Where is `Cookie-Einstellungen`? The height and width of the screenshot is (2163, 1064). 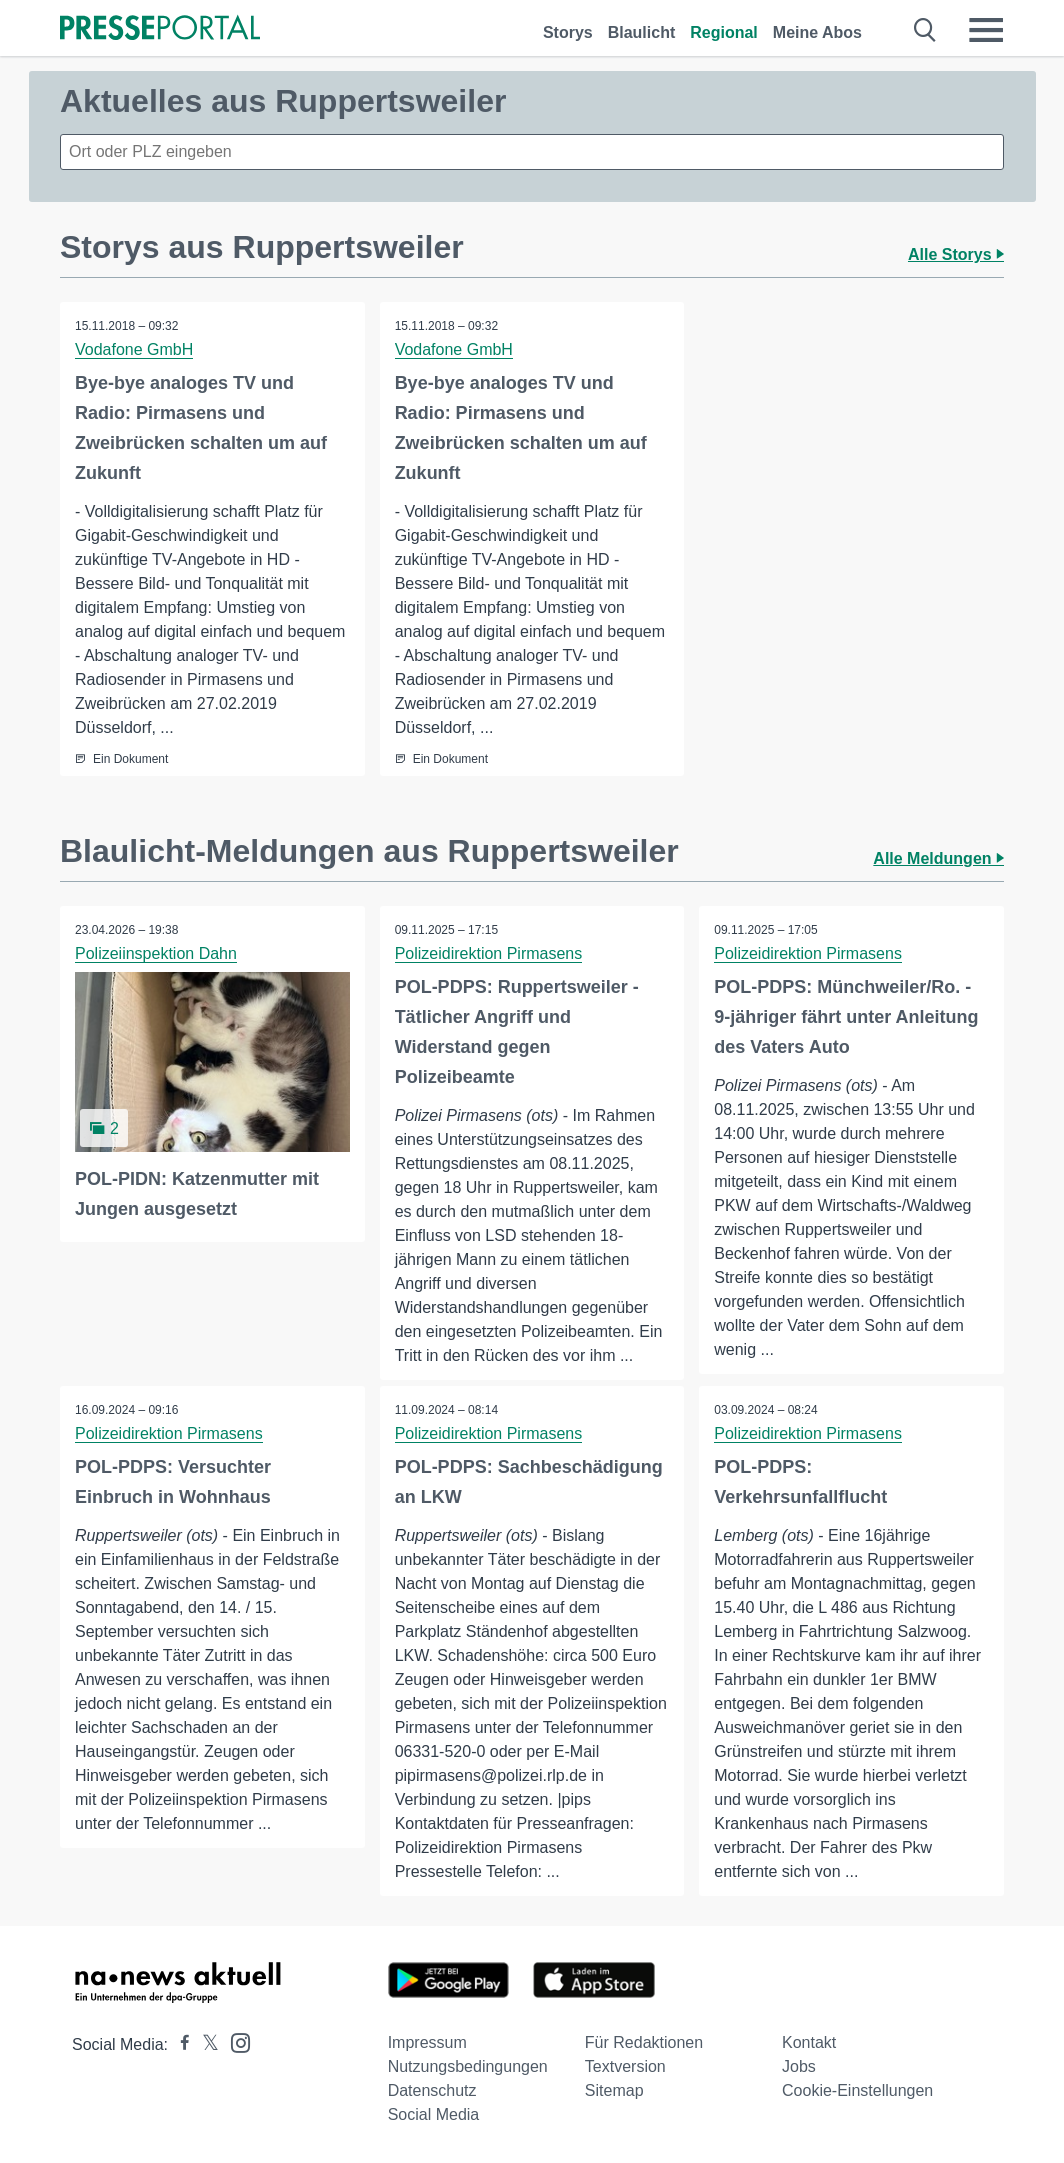 Cookie-Einstellungen is located at coordinates (857, 2090).